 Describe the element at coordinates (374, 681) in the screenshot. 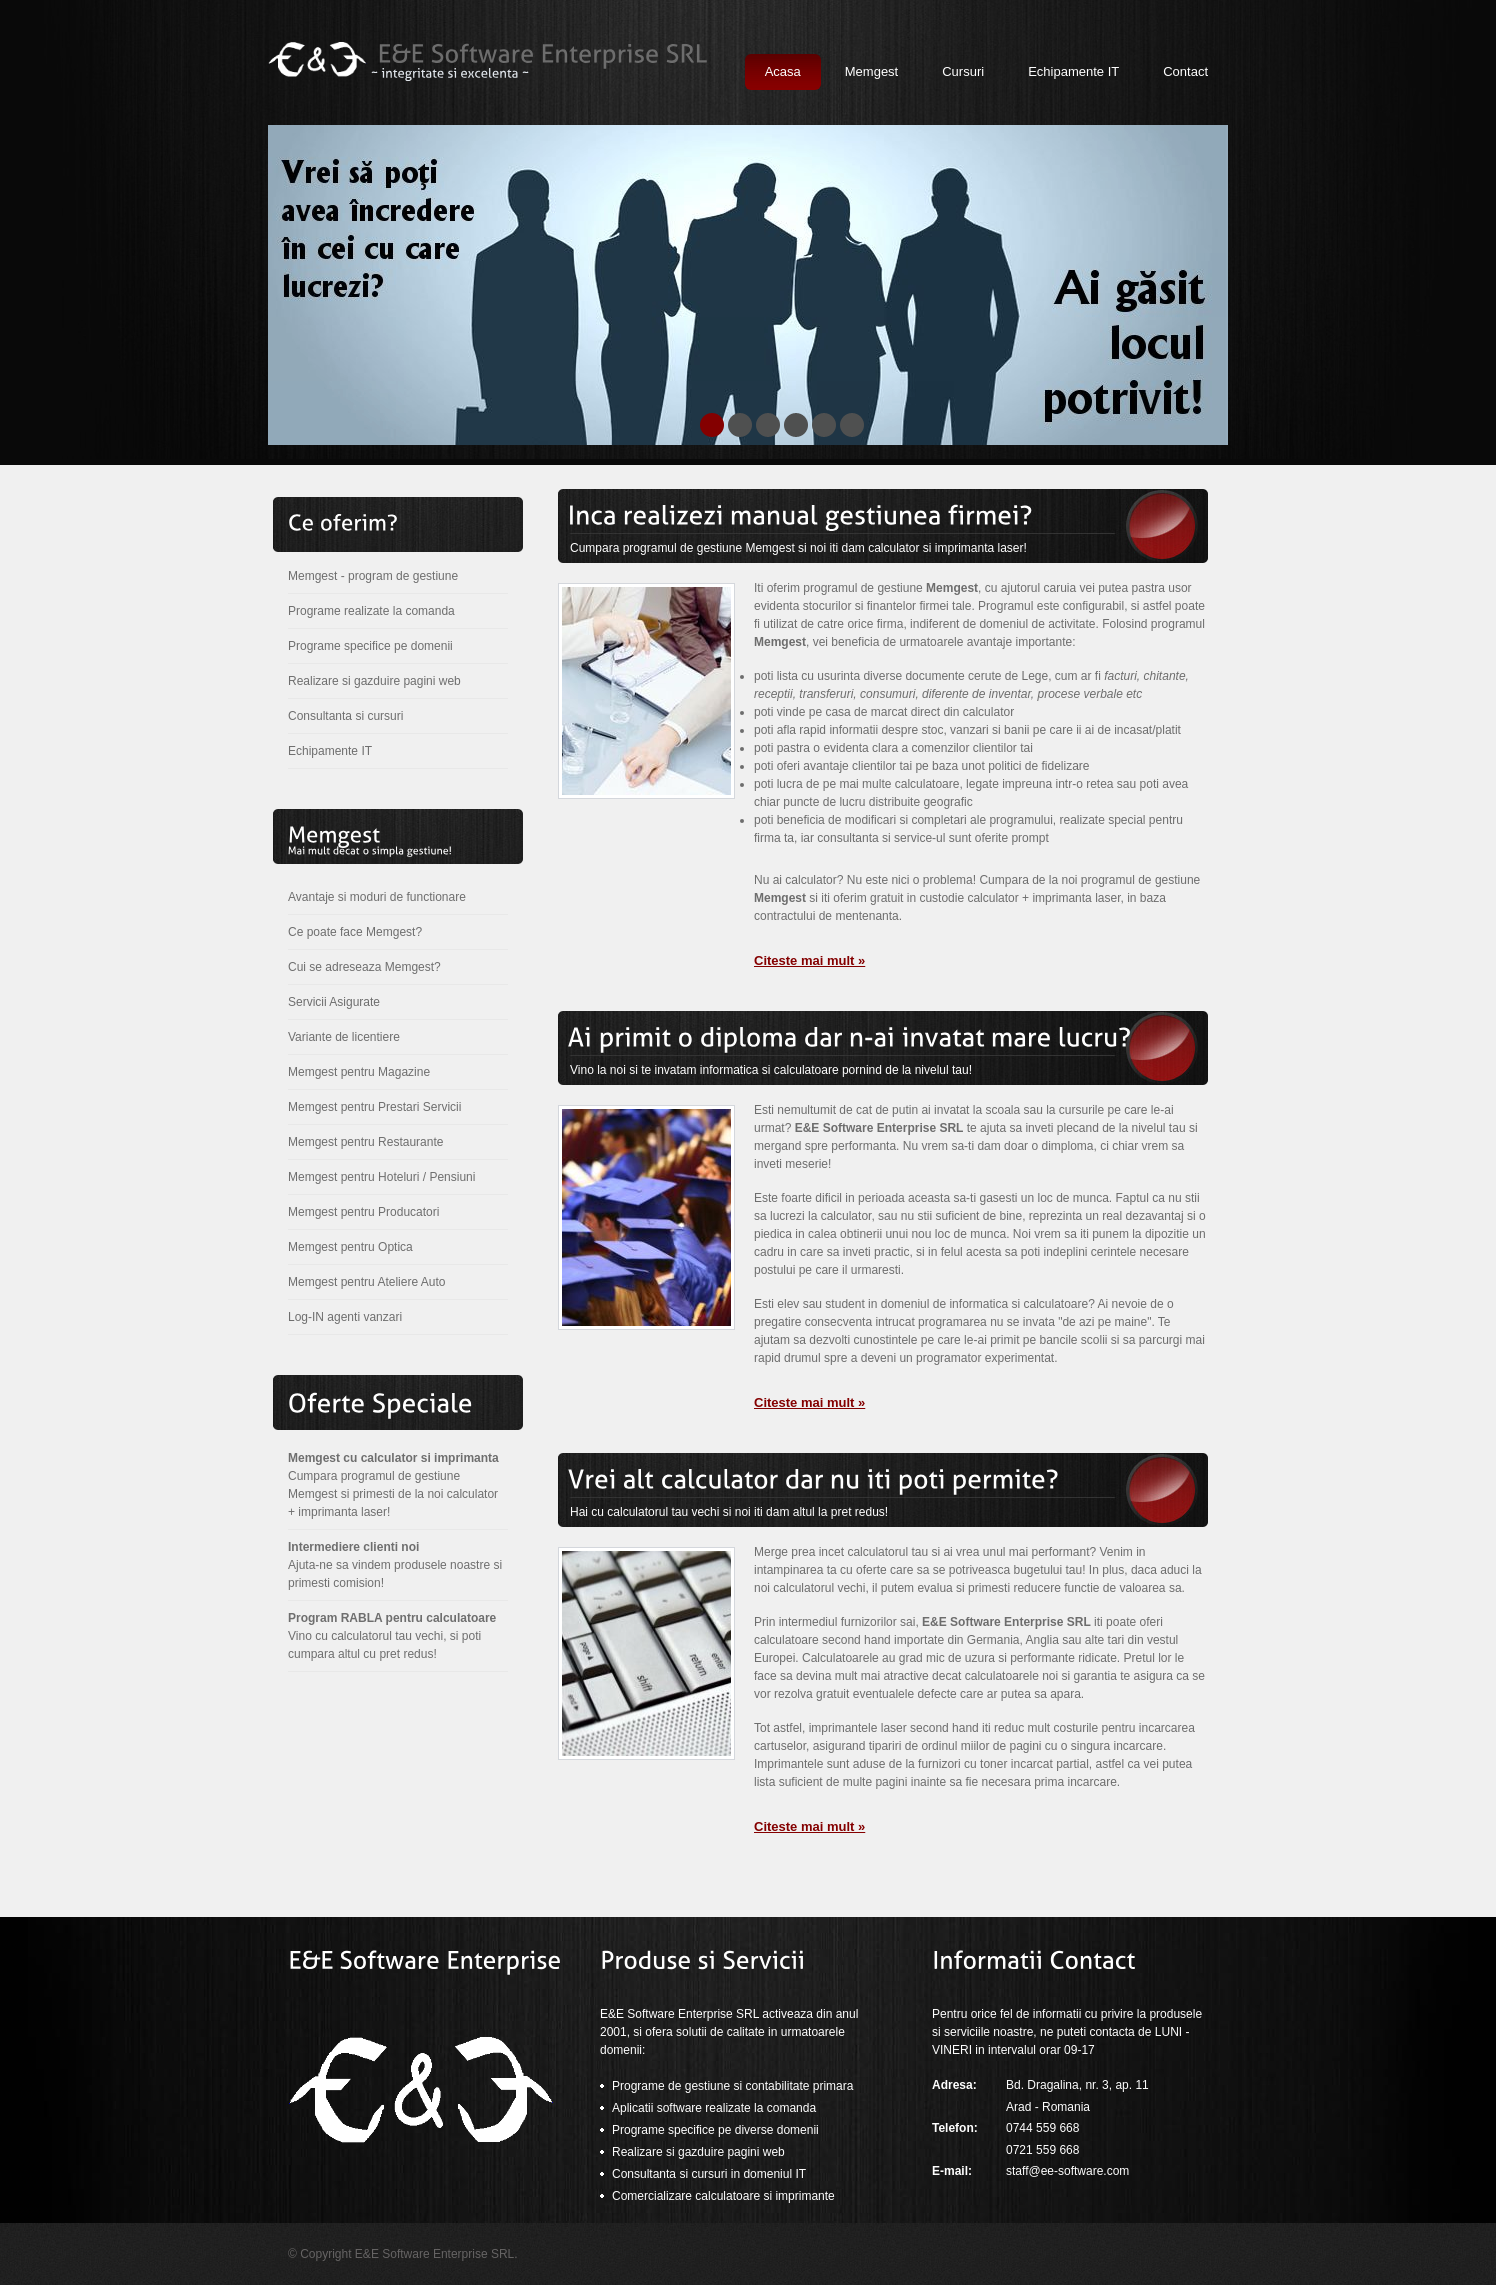

I see `Realizare si gazduire pagini web` at that location.